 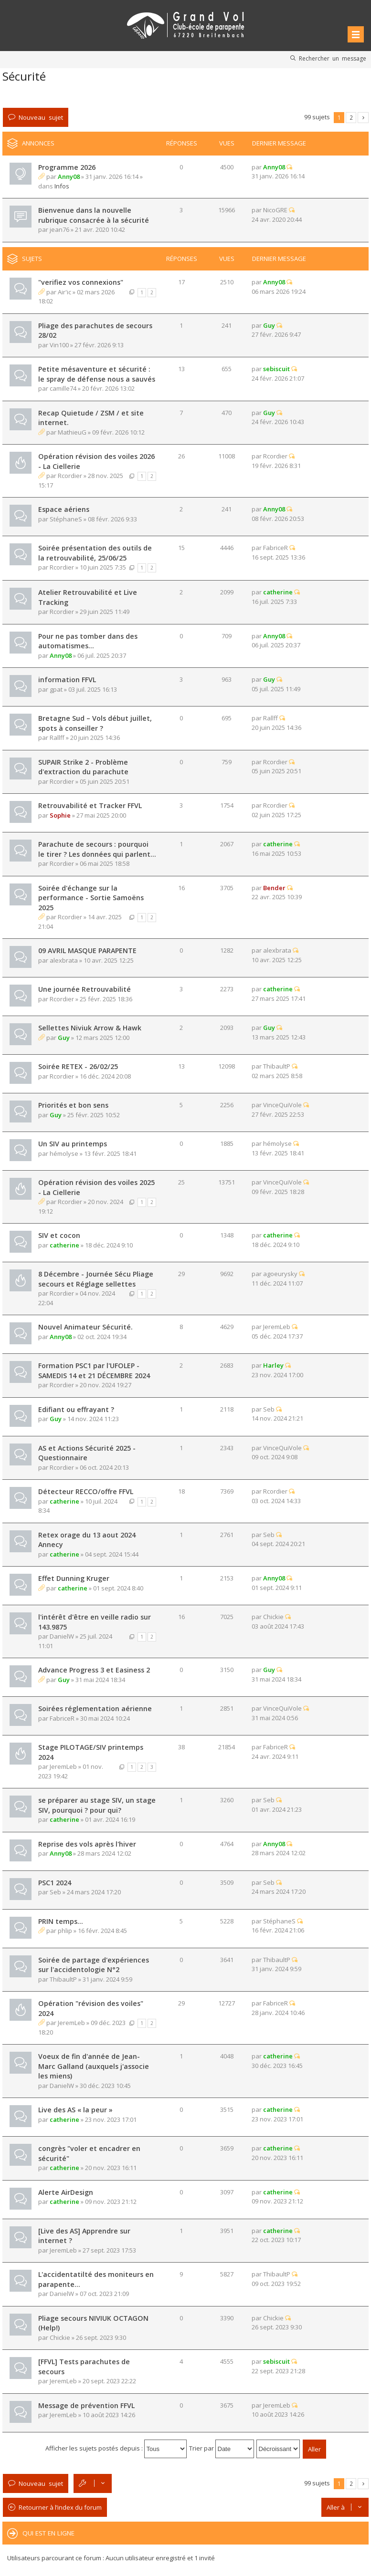 What do you see at coordinates (90, 805) in the screenshot?
I see `Retrouvabilité et Tracker FFVL` at bounding box center [90, 805].